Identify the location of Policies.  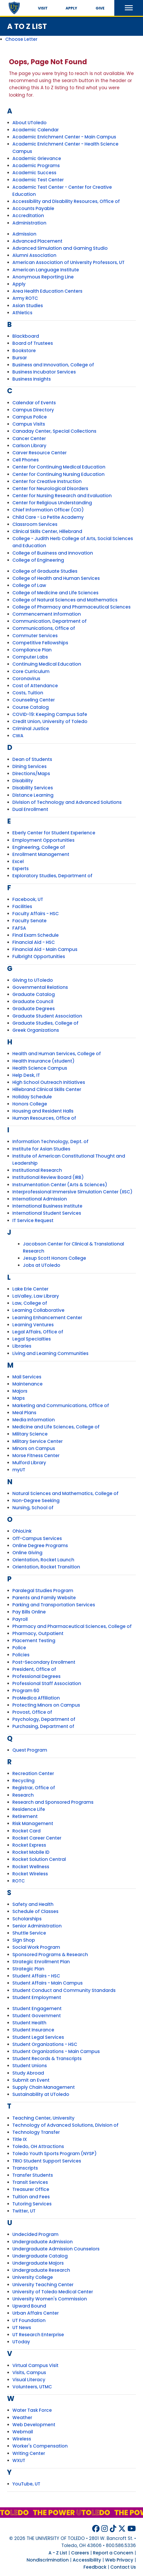
(20, 1655).